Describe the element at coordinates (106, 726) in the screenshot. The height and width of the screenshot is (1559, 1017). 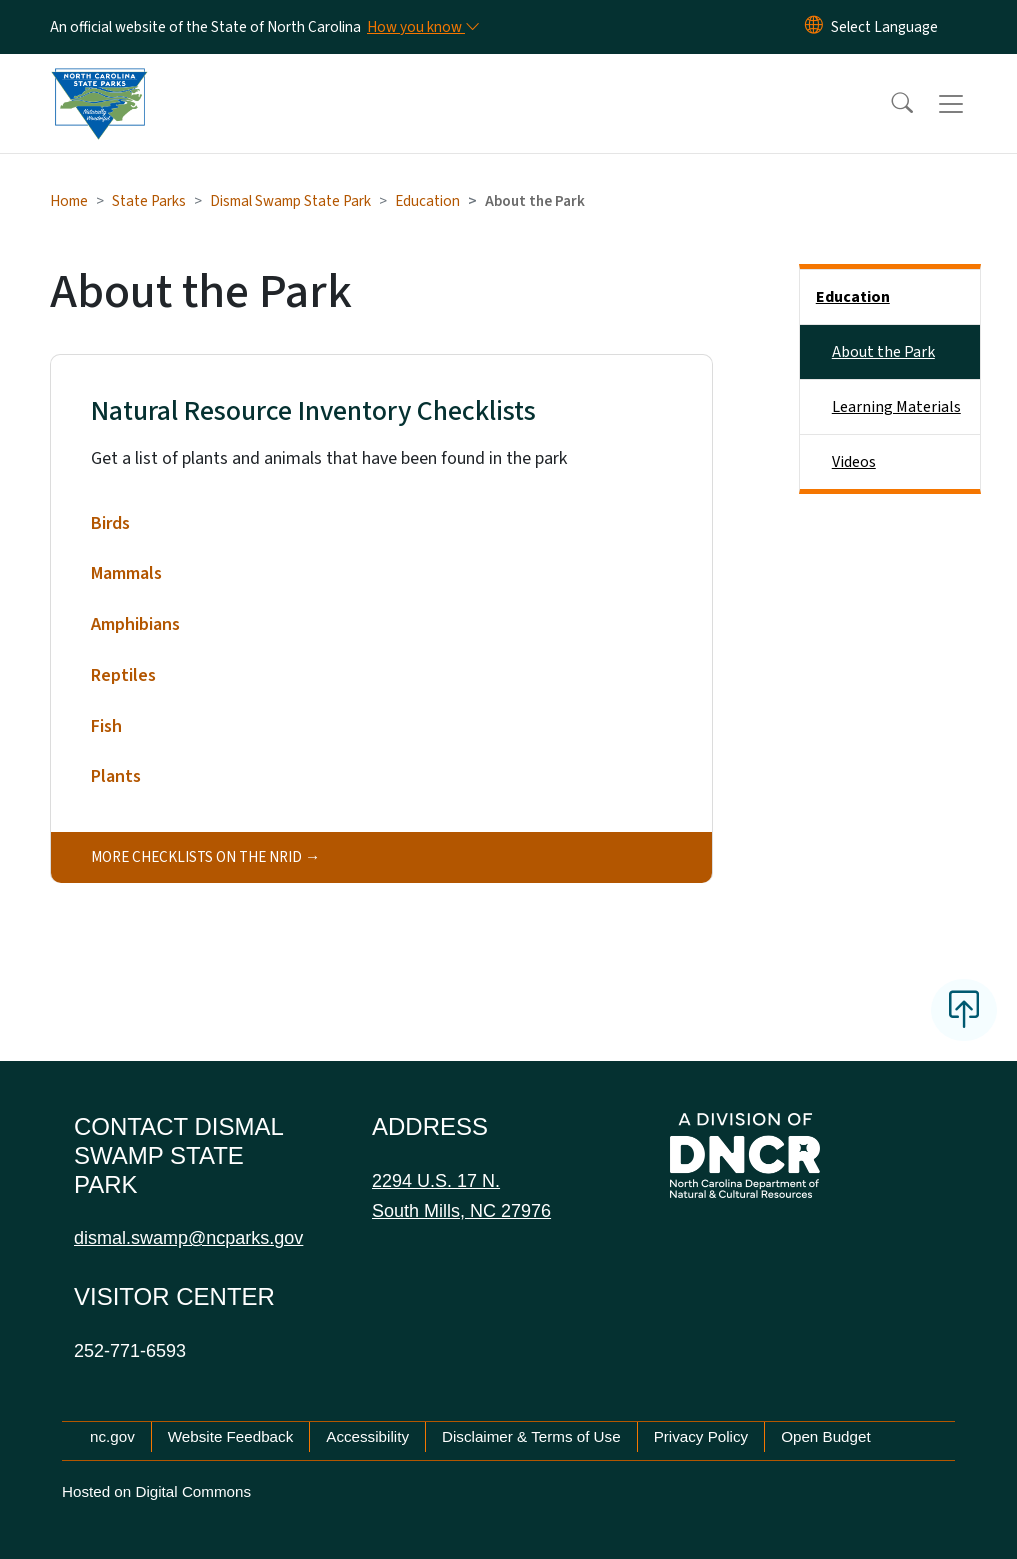
I see `Fish` at that location.